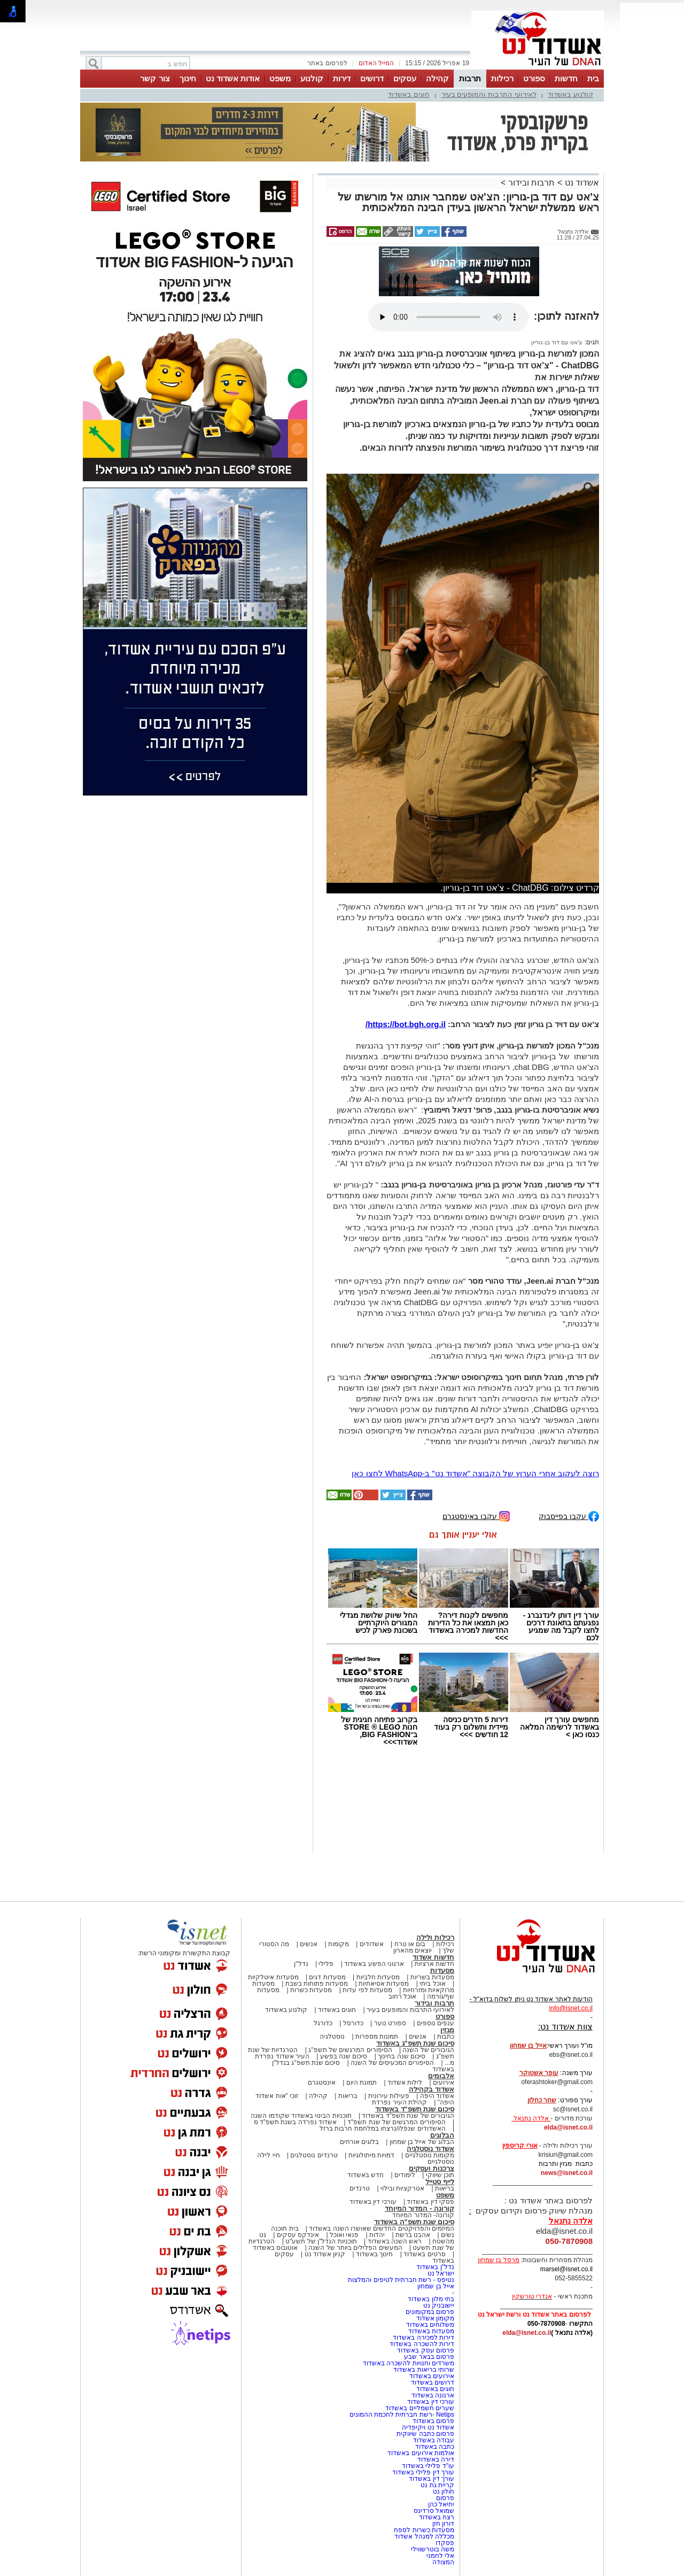 The width and height of the screenshot is (684, 2576). I want to click on עקבו באינסטגרם, so click(476, 1515).